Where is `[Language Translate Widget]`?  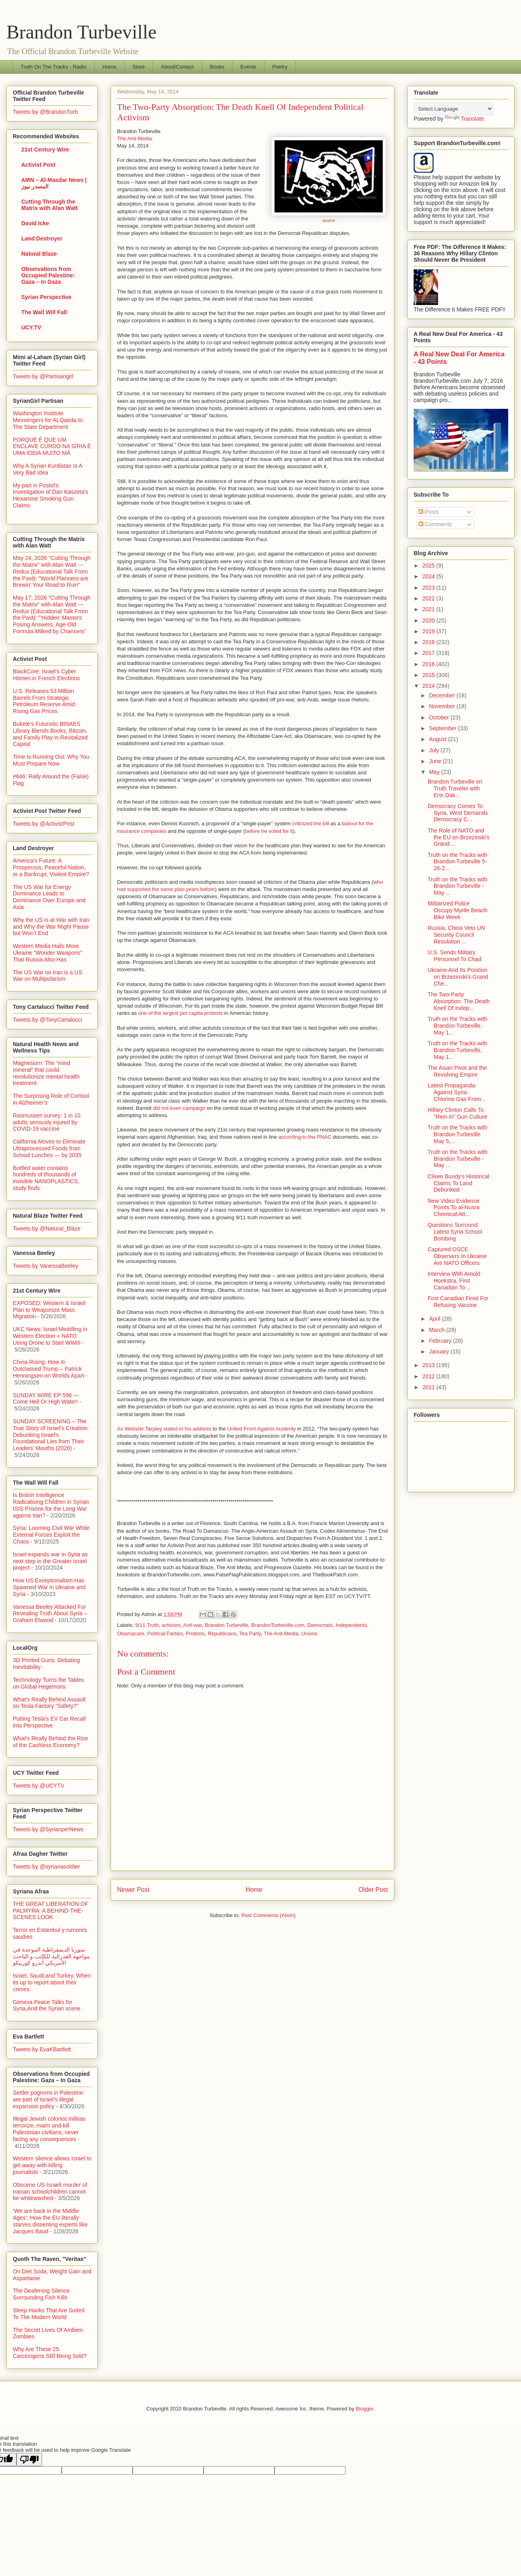
[Language Translate Widget] is located at coordinates (453, 109).